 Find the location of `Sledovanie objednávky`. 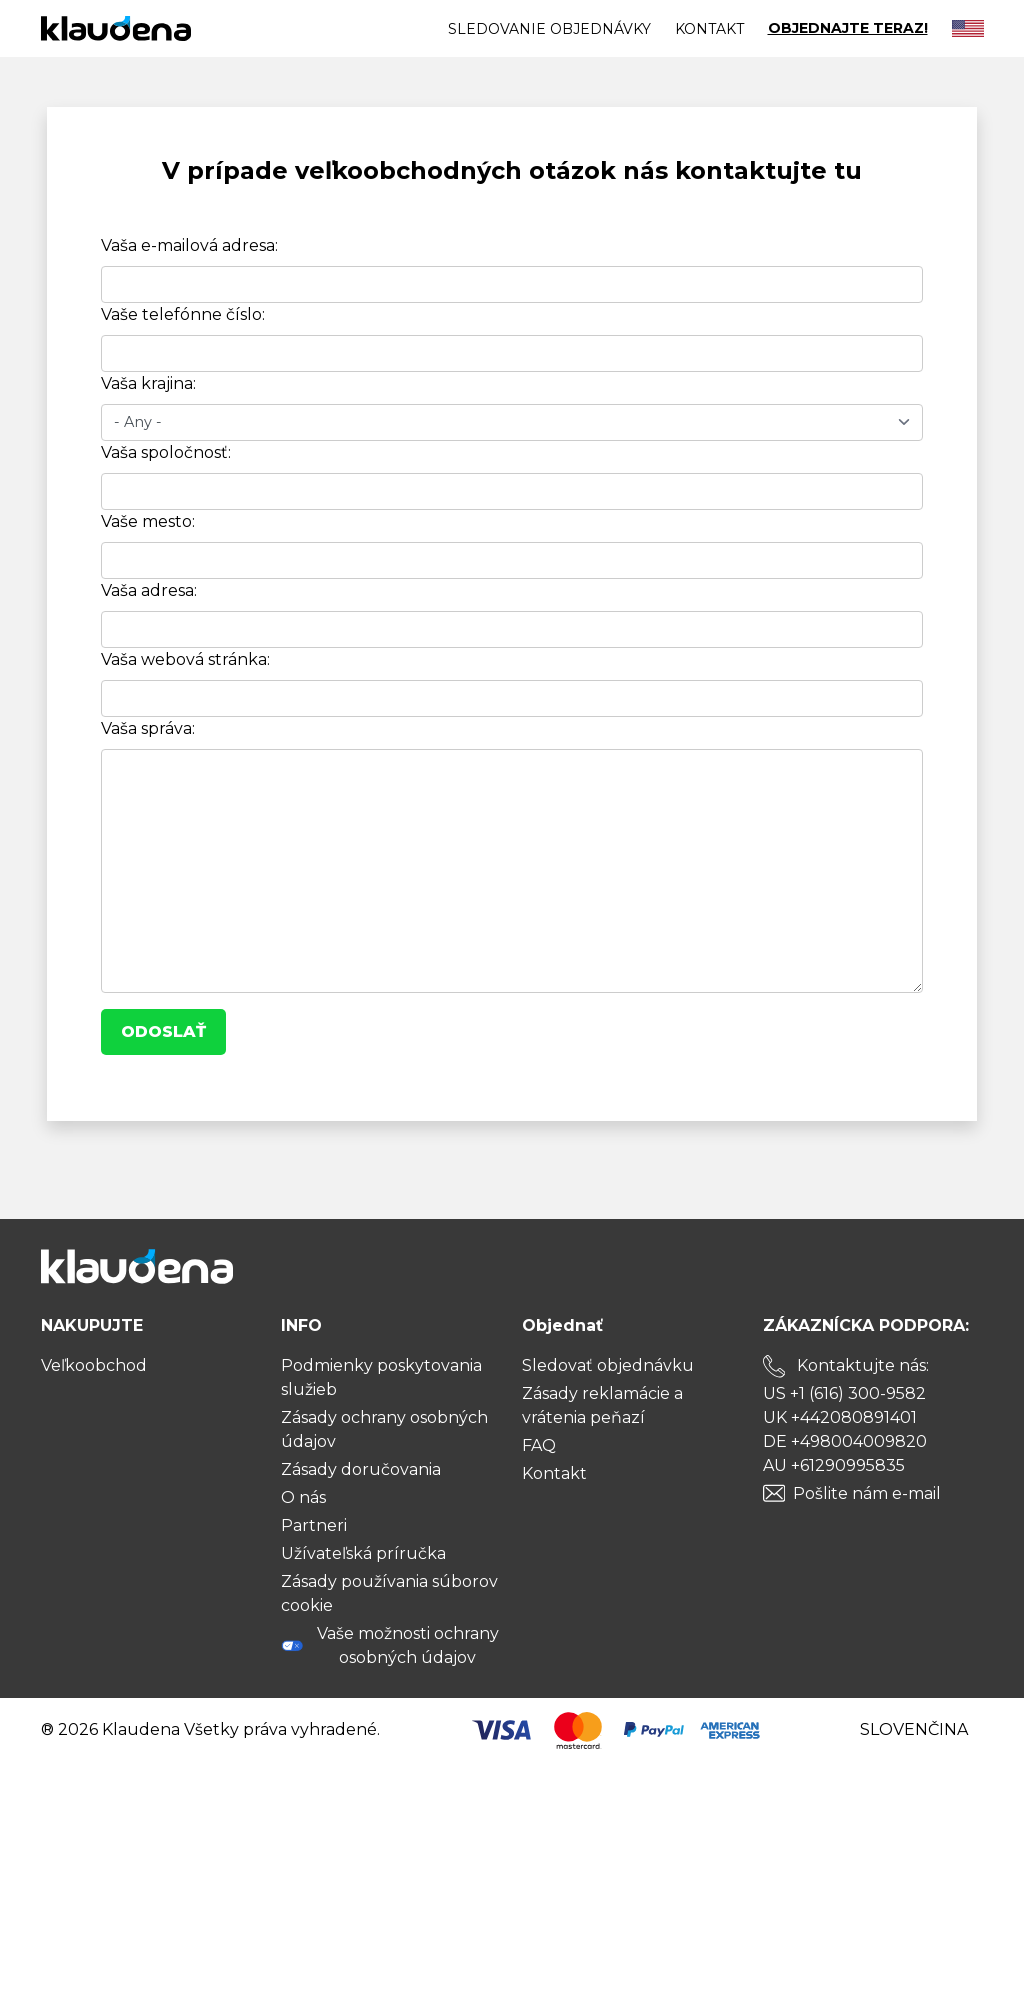

Sledovanie objednávky is located at coordinates (549, 29).